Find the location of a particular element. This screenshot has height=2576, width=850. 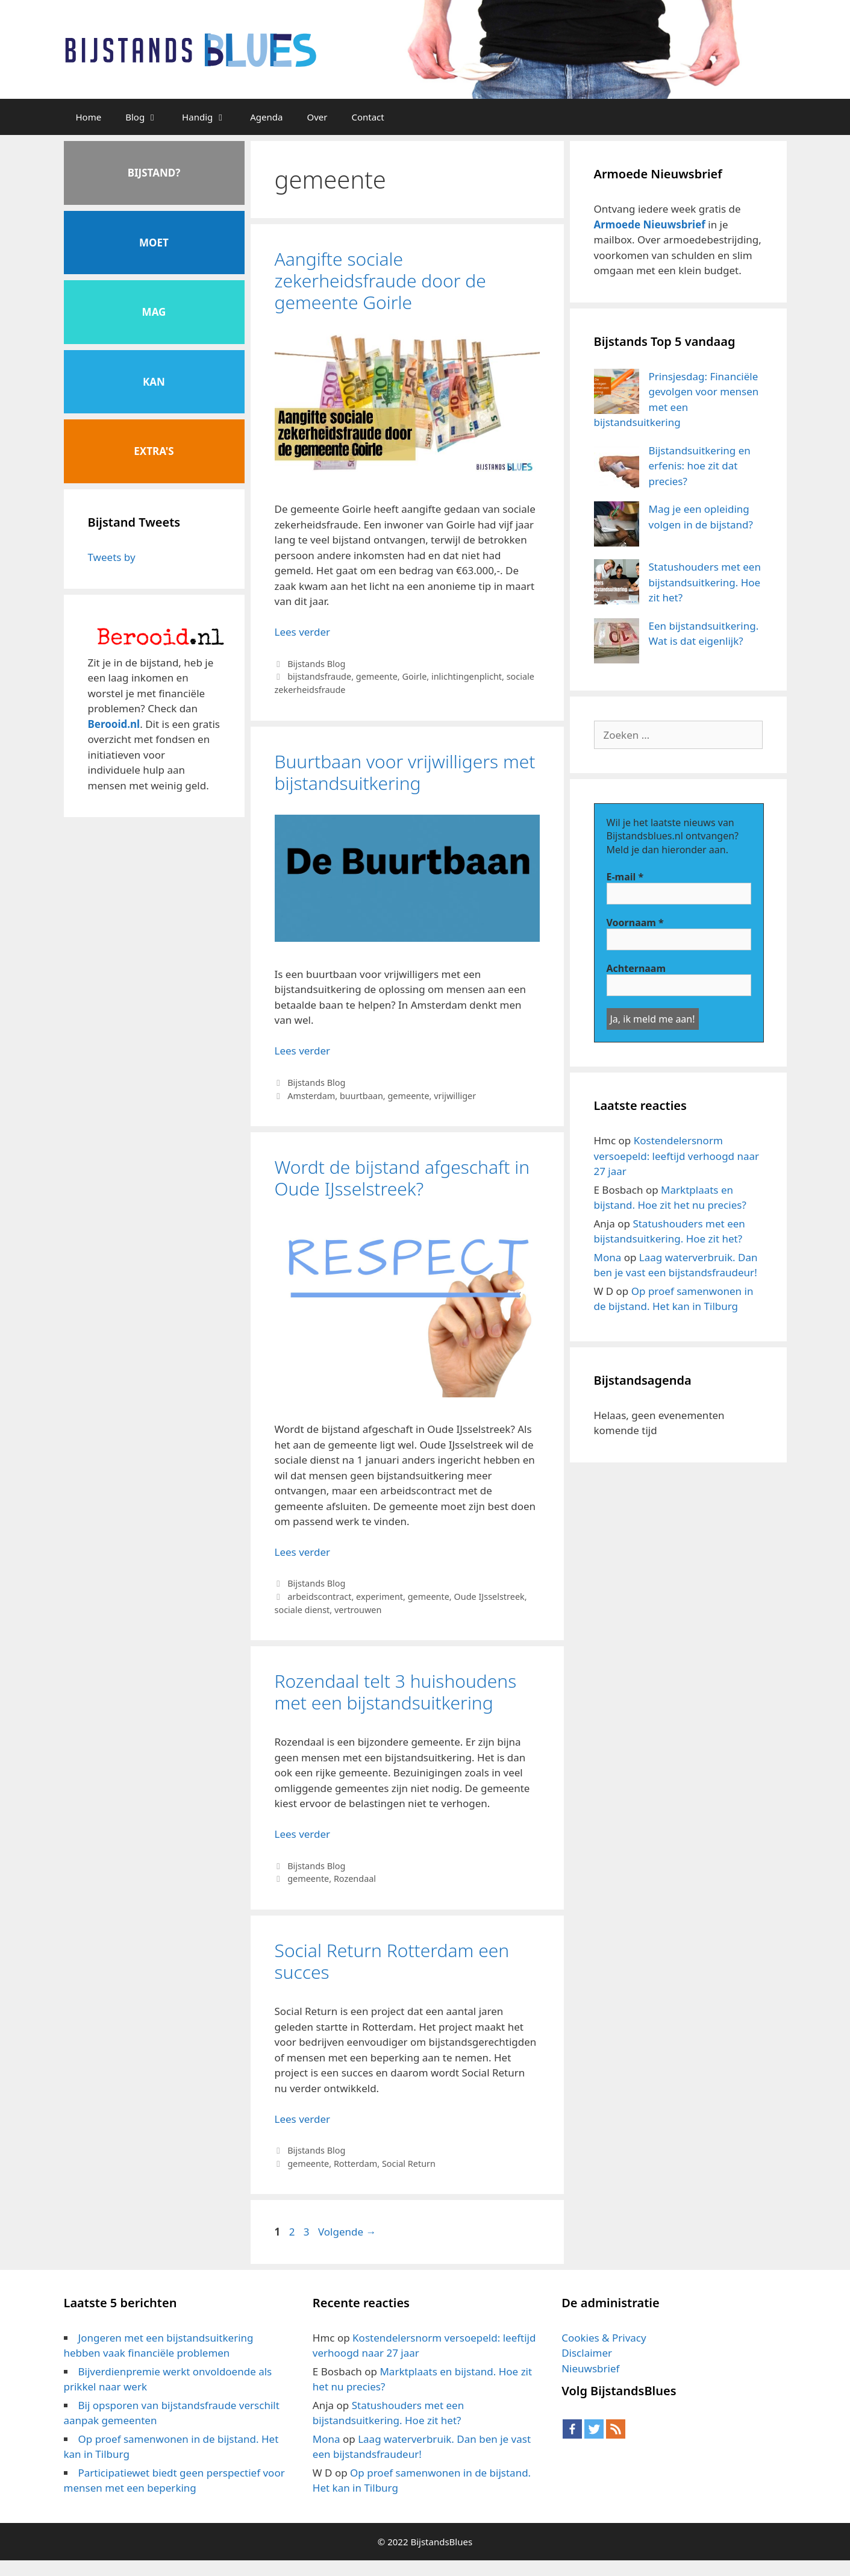

Buurtbaan voor vrijwilligers met bijstandsuitkering is located at coordinates (405, 772).